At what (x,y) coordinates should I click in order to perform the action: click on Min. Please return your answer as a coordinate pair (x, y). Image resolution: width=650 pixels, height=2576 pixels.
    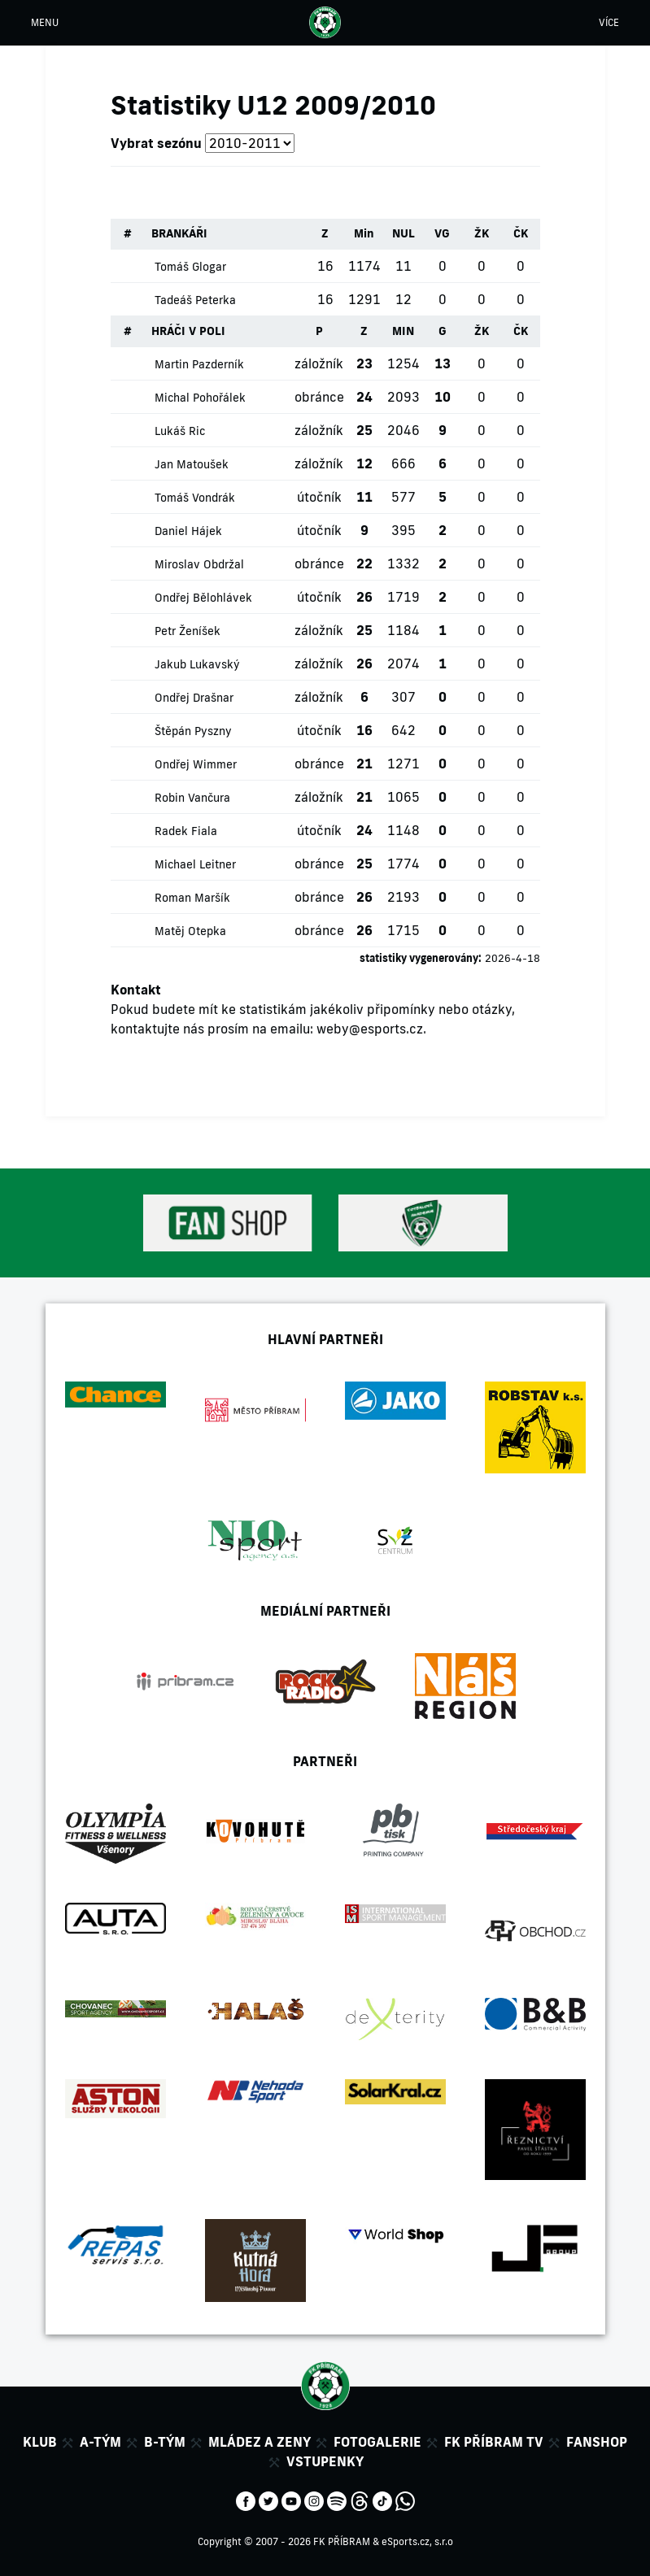
    Looking at the image, I should click on (364, 233).